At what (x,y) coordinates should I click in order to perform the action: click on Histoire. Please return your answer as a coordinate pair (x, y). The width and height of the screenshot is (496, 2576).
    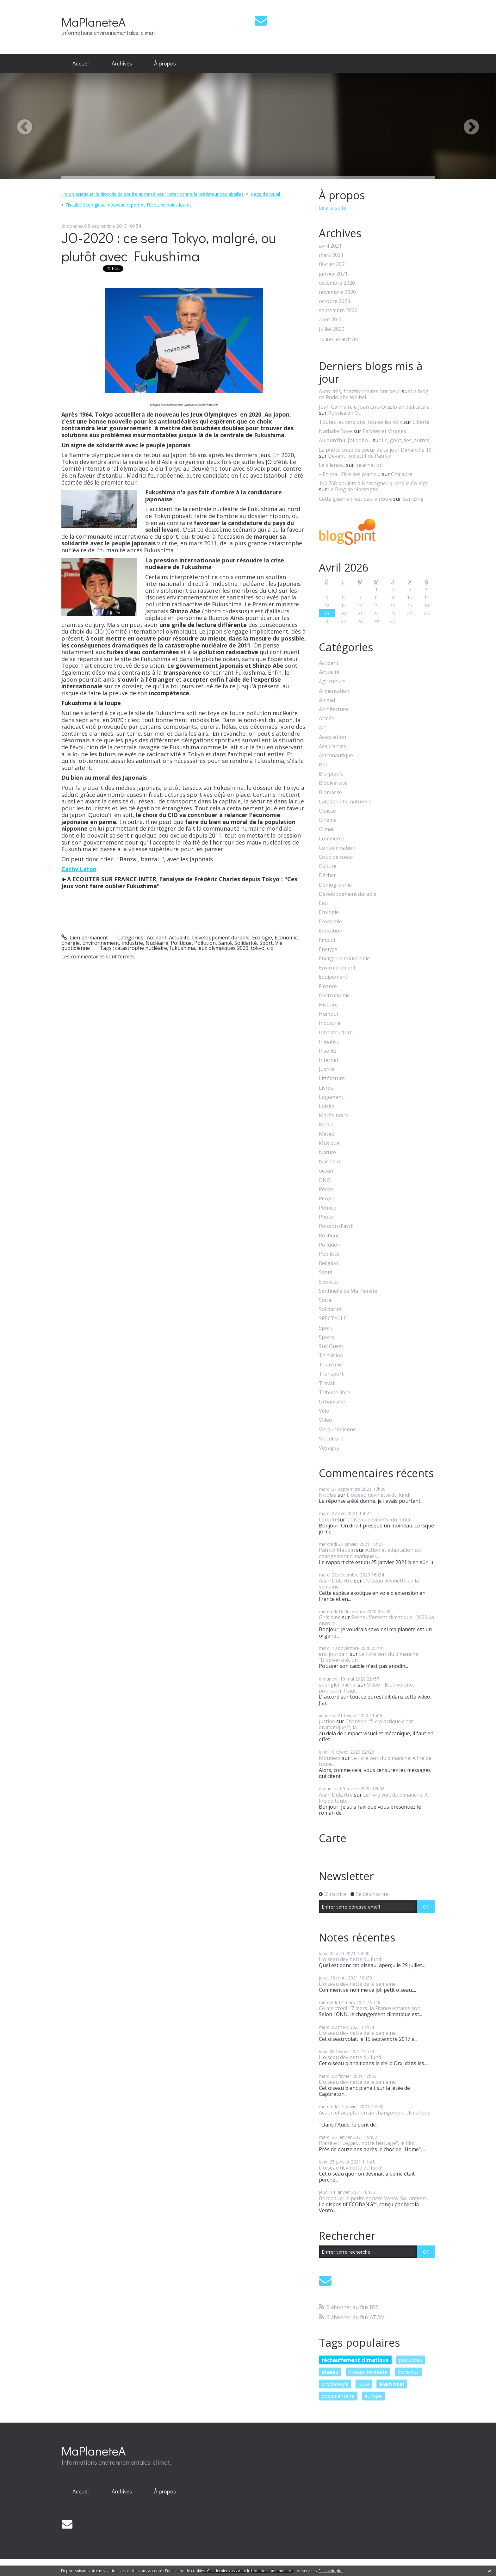
    Looking at the image, I should click on (328, 1005).